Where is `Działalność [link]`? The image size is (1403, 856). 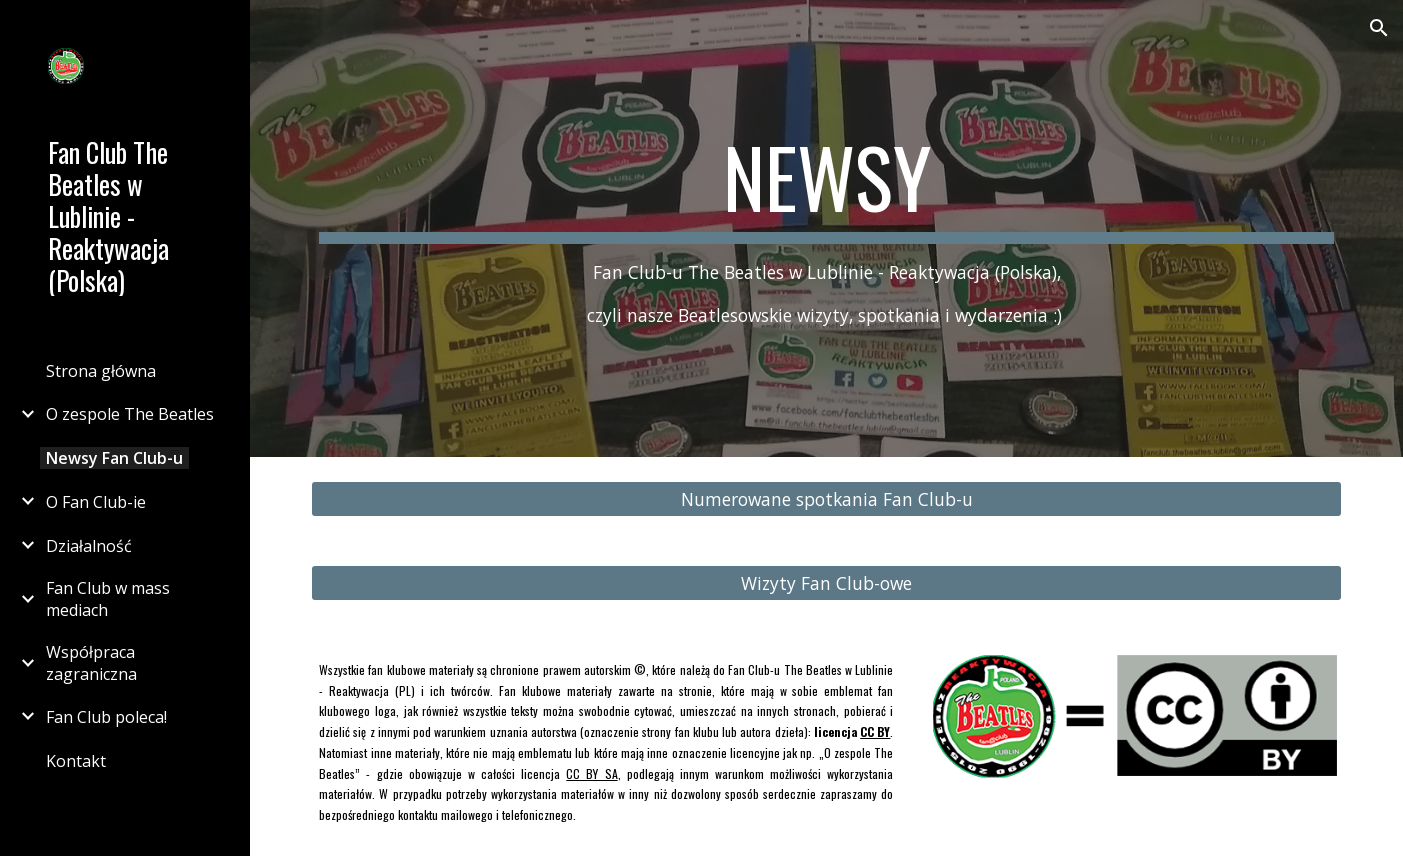 Działalność [link] is located at coordinates (89, 546).